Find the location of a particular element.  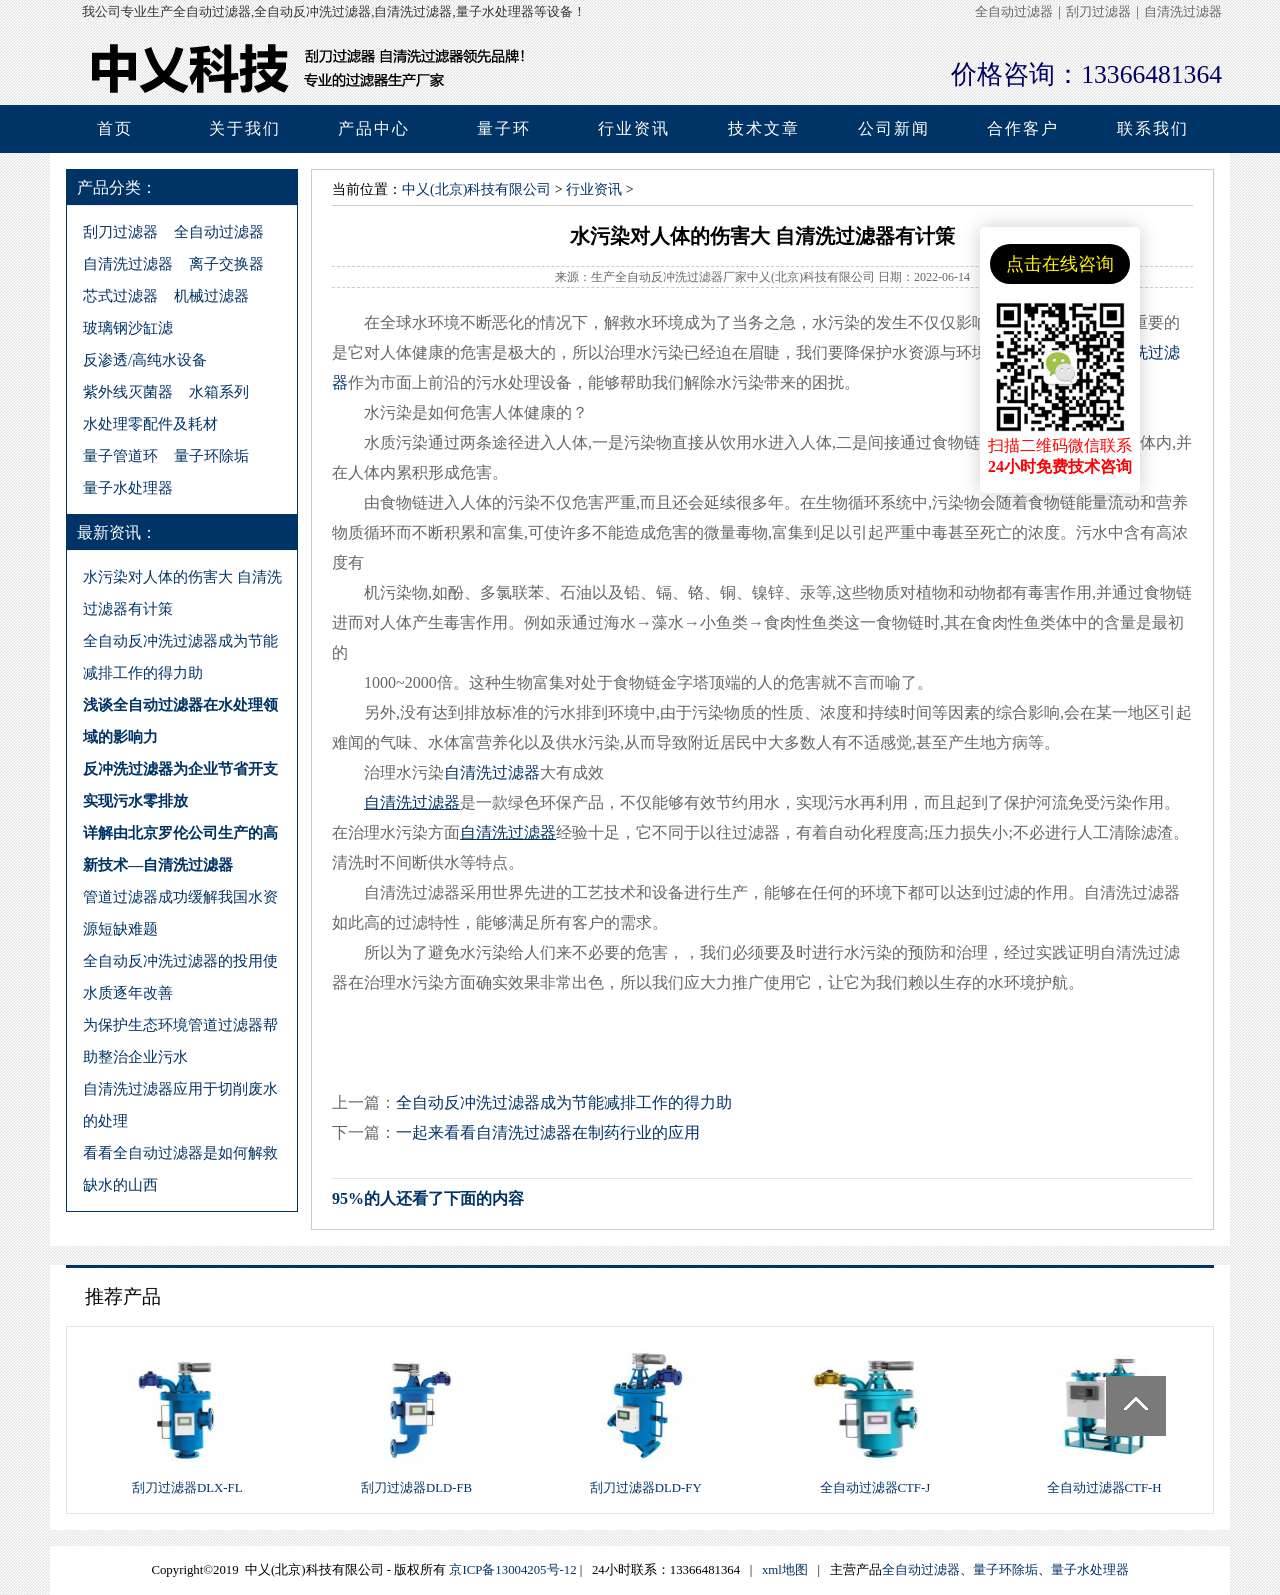

量子环除垢 is located at coordinates (211, 455).